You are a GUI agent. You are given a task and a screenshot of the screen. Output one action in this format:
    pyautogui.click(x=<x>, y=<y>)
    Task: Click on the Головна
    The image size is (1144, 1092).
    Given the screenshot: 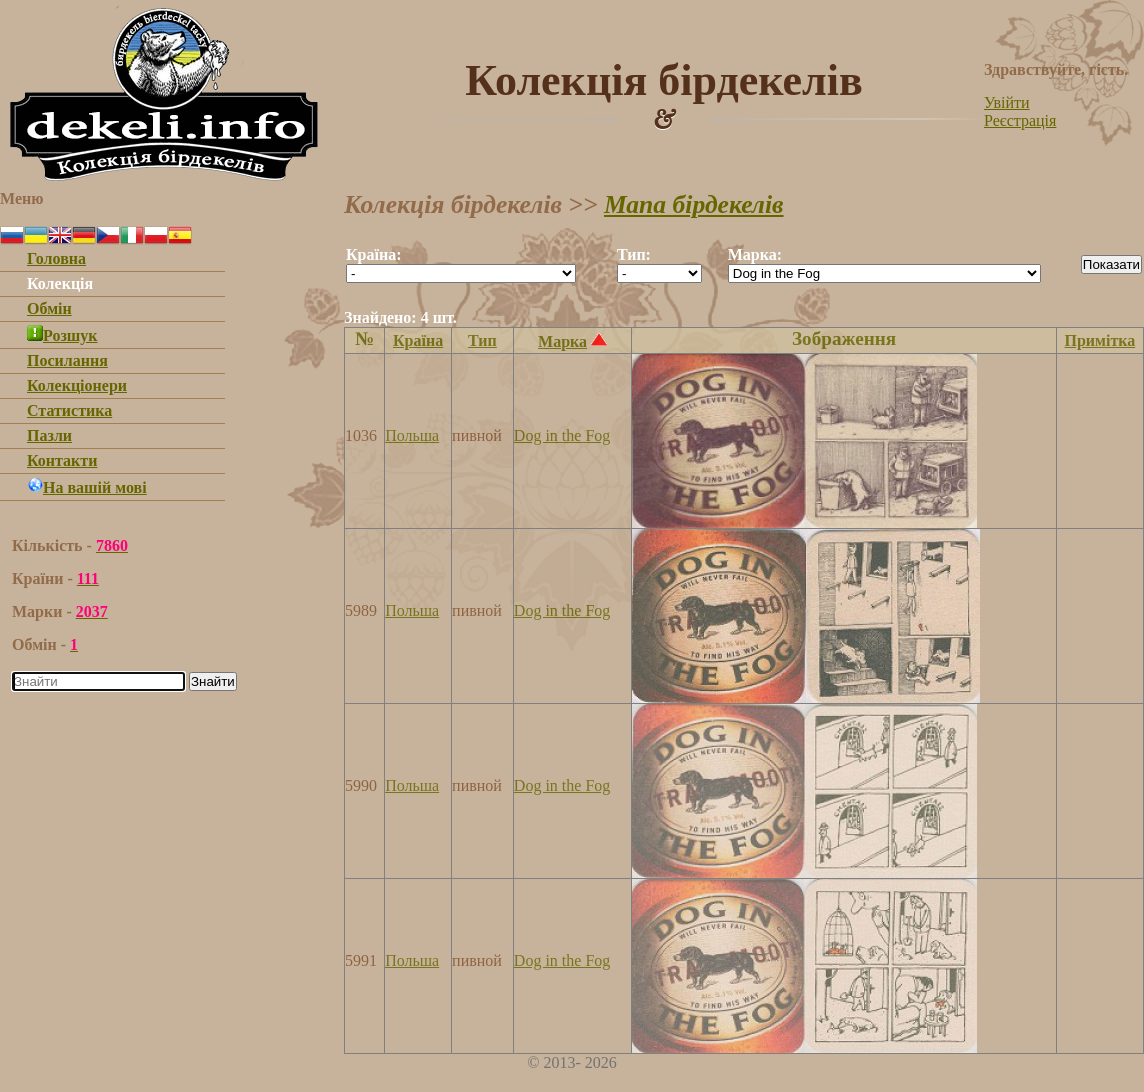 What is the action you would take?
    pyautogui.click(x=56, y=258)
    